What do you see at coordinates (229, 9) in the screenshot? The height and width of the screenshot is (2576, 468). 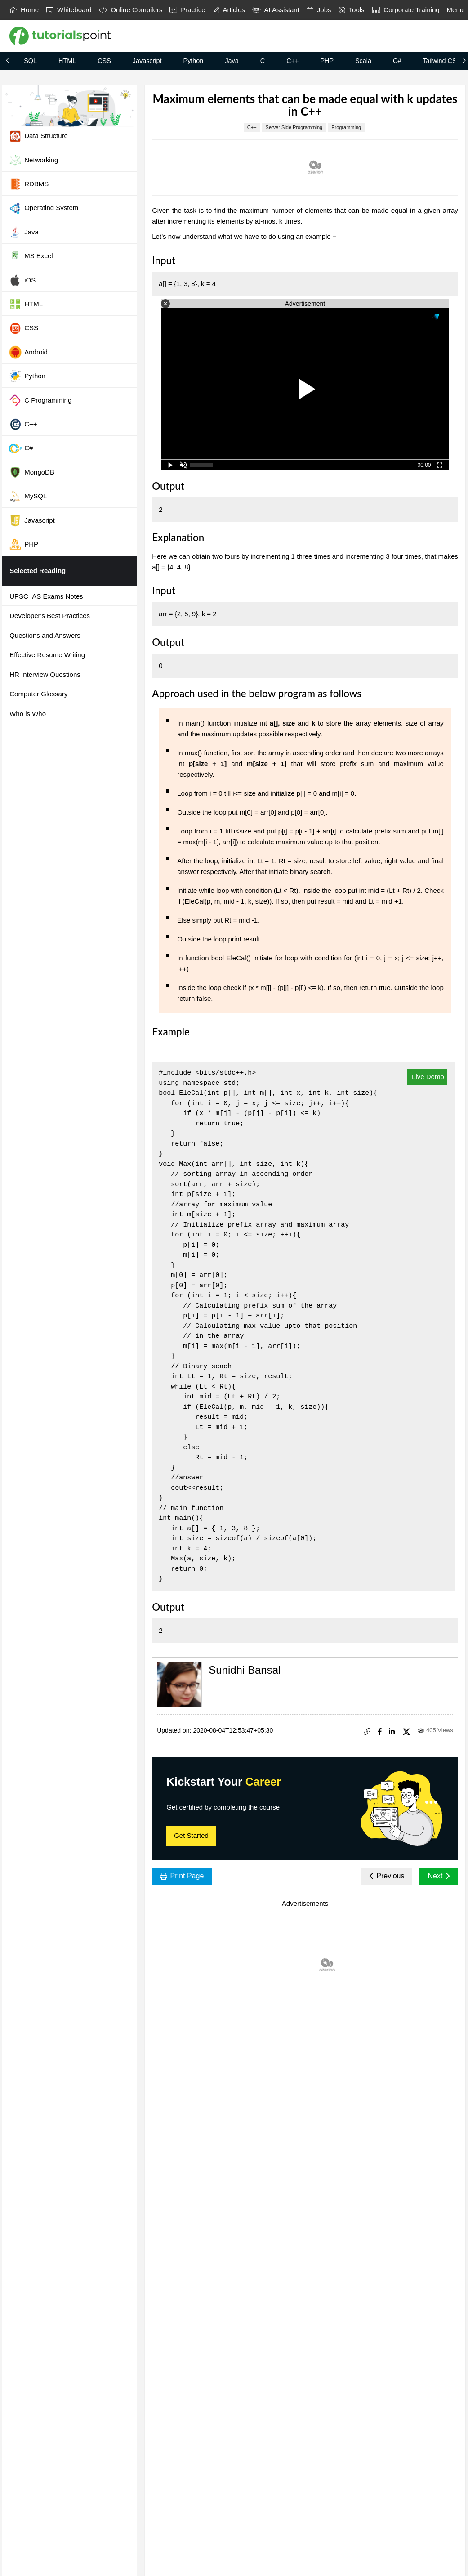 I see `Articles` at bounding box center [229, 9].